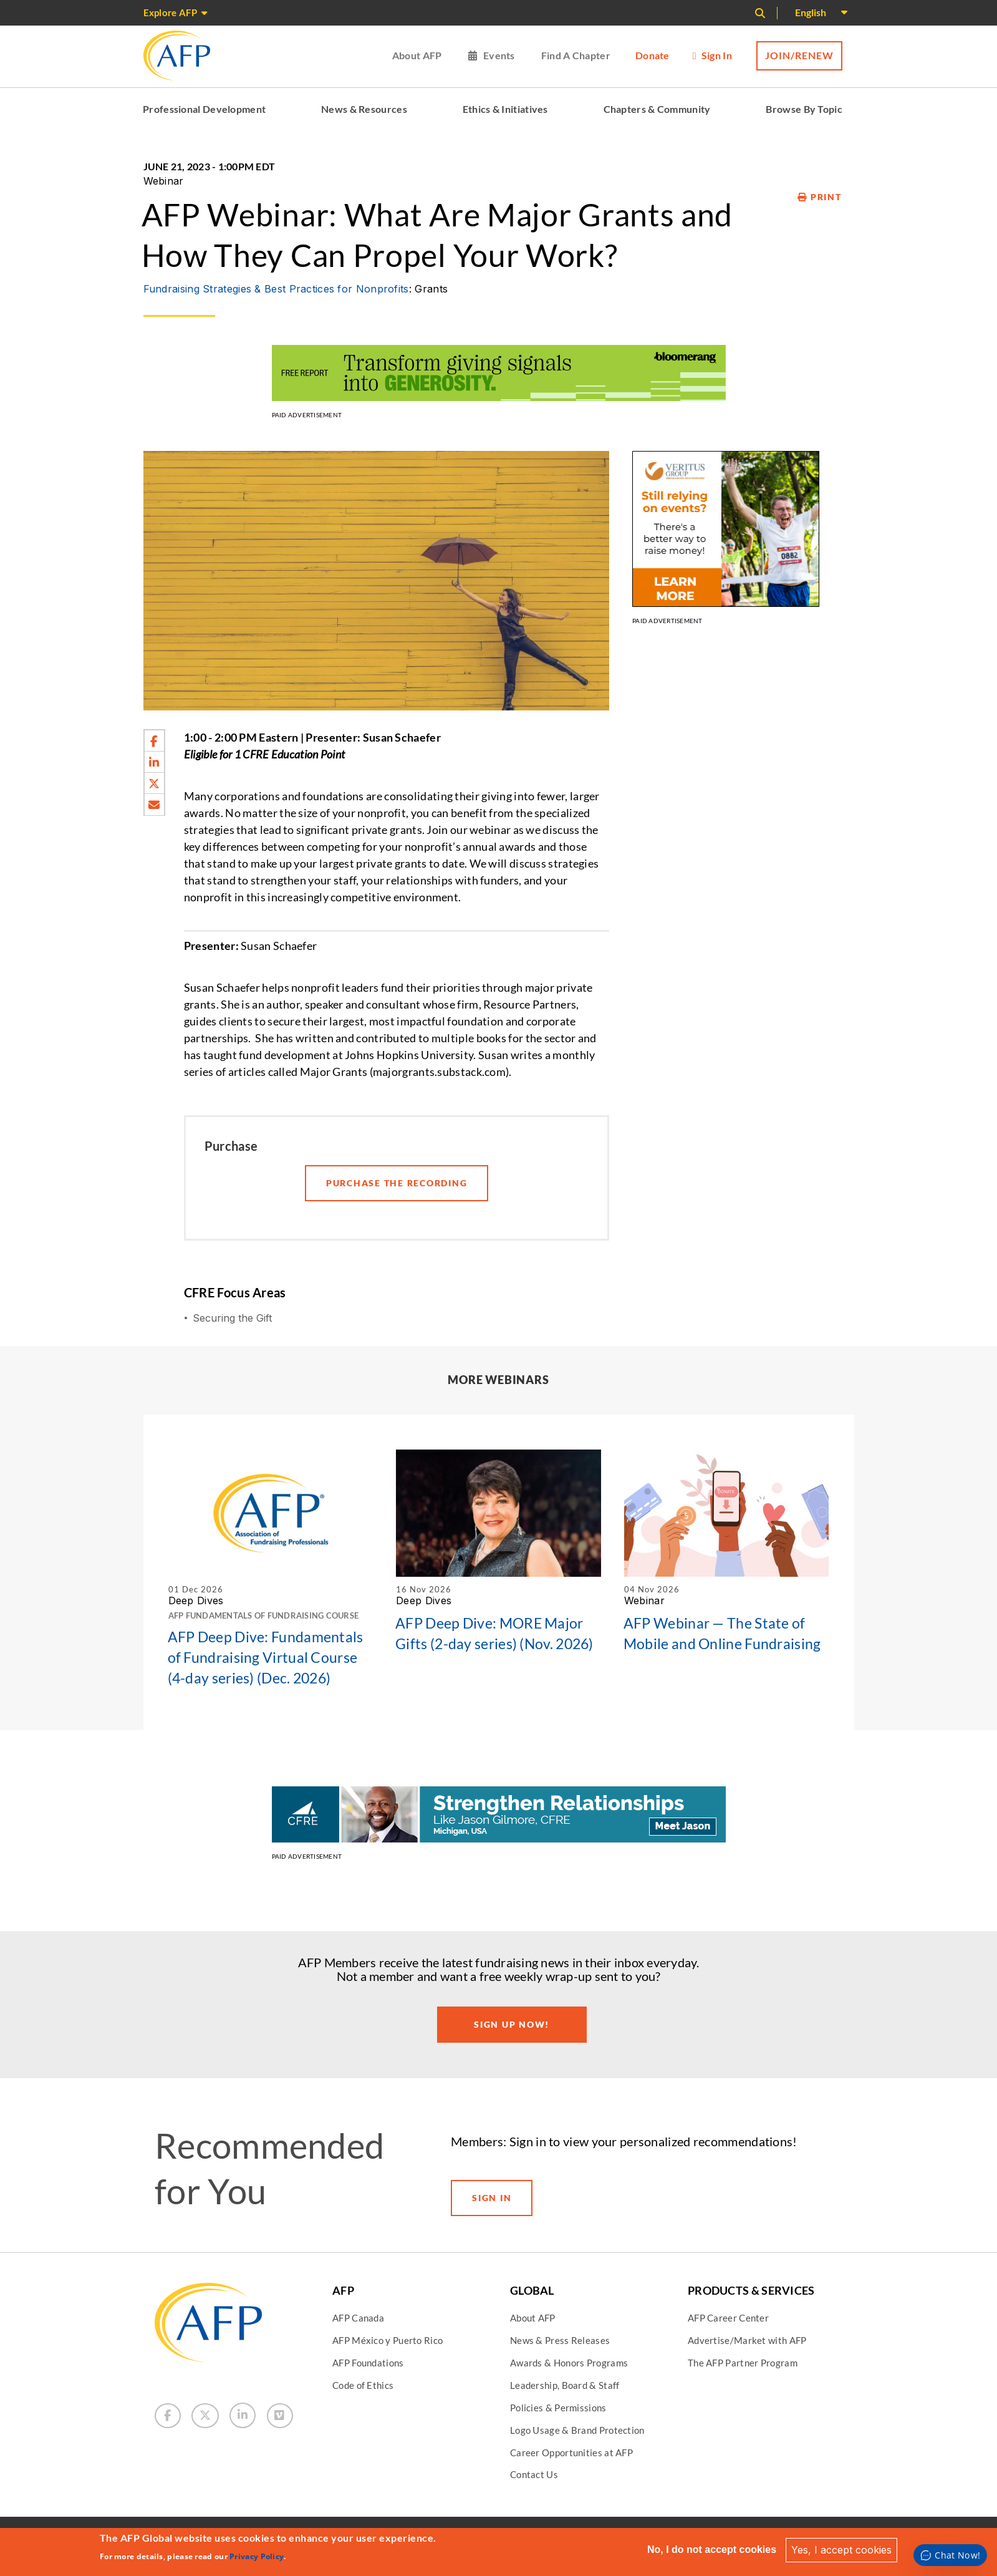 Image resolution: width=997 pixels, height=2576 pixels. What do you see at coordinates (534, 2474) in the screenshot?
I see `Contact Us` at bounding box center [534, 2474].